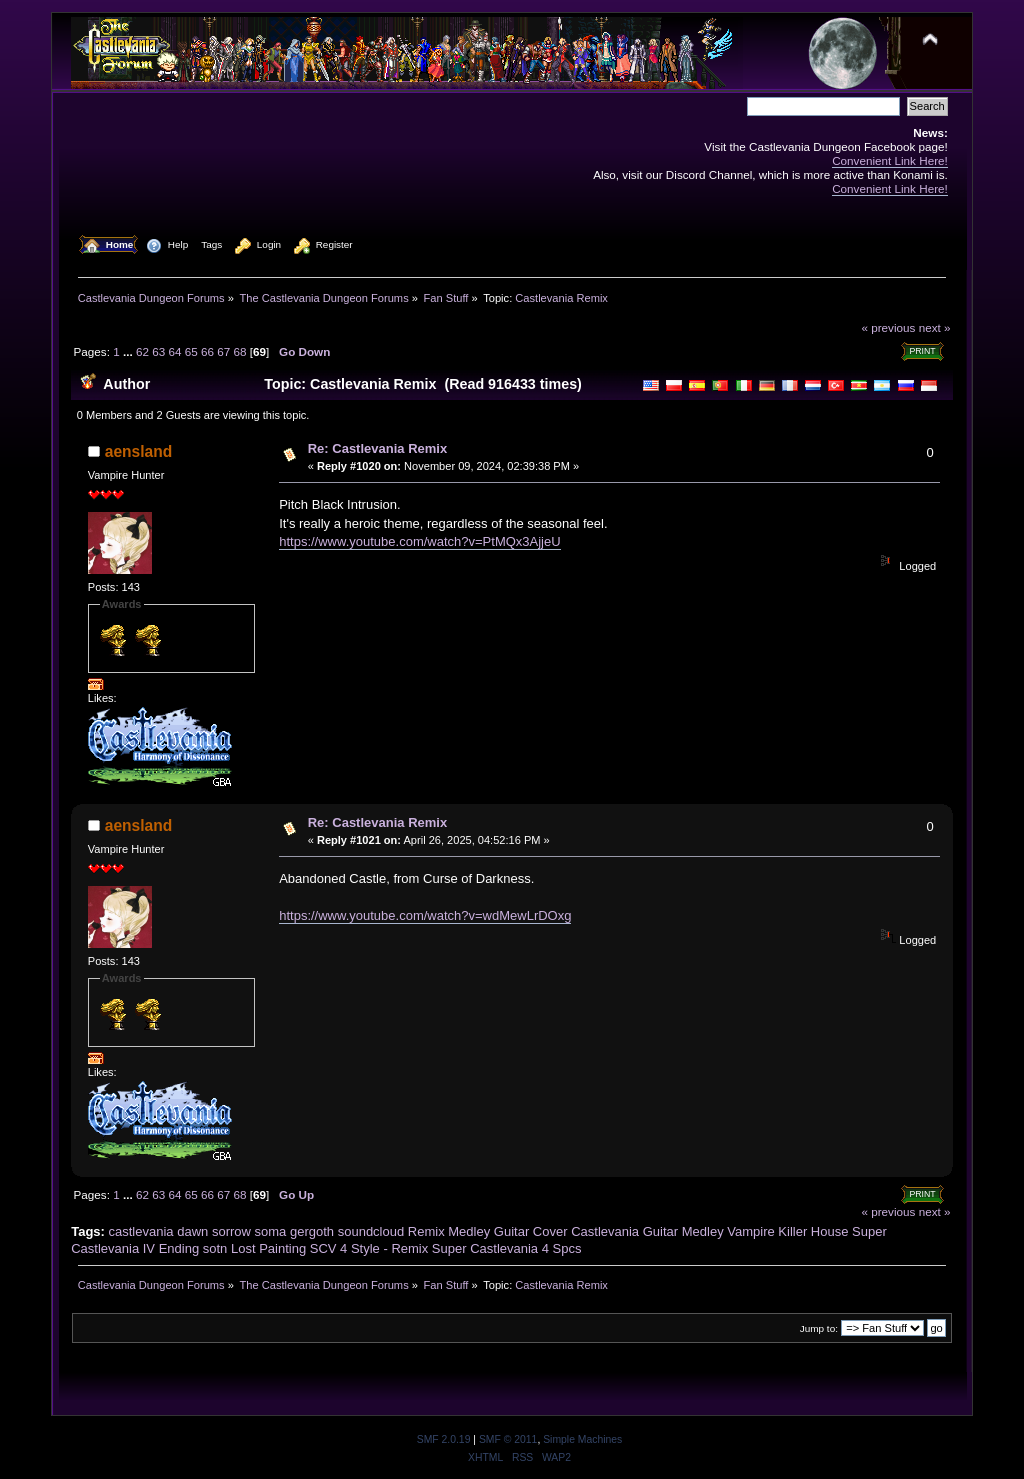 Image resolution: width=1024 pixels, height=1479 pixels. I want to click on Lost Painting, so click(268, 1248).